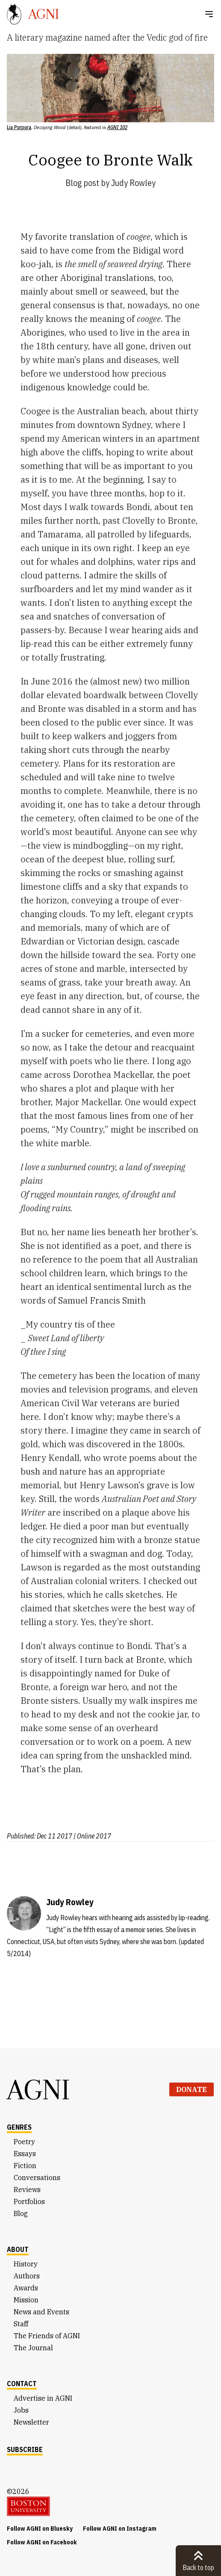  I want to click on Portfolios, so click(29, 2201).